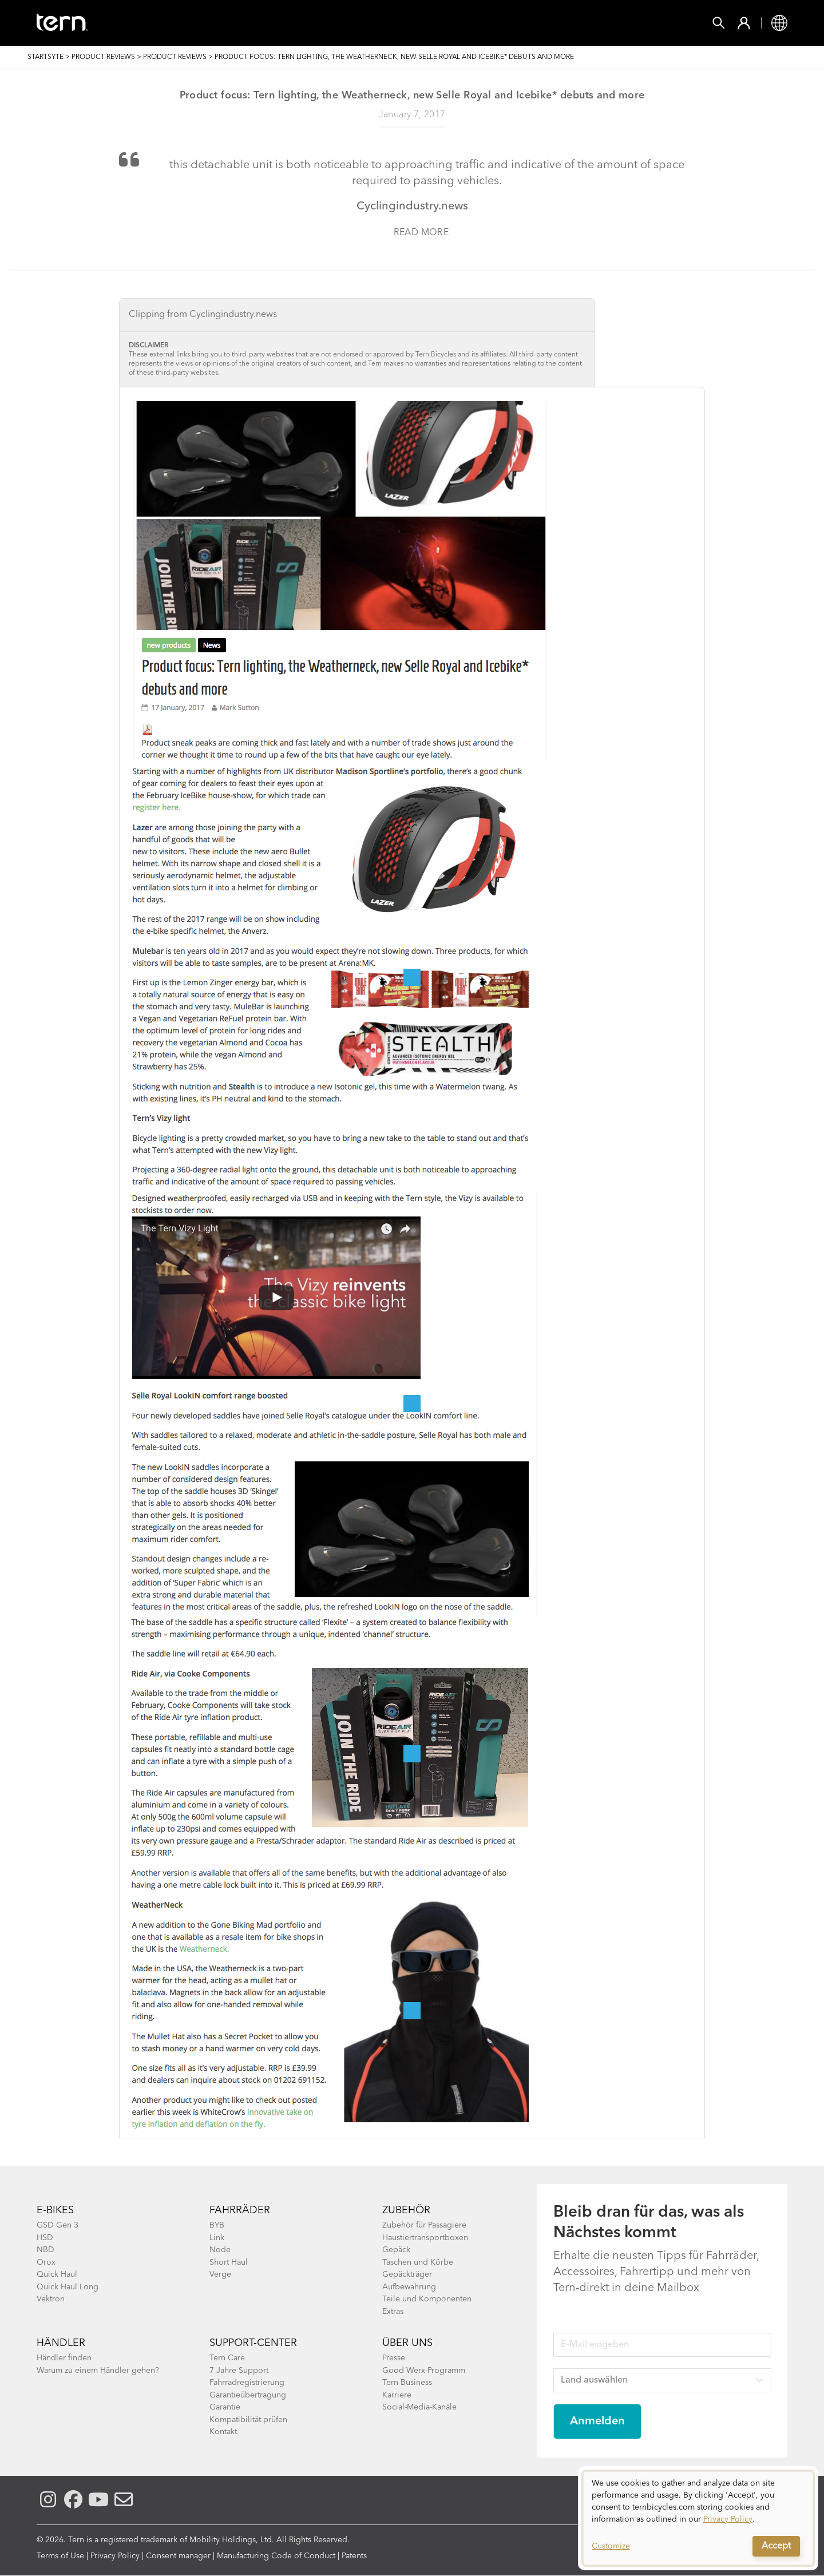  I want to click on Read more, so click(421, 232).